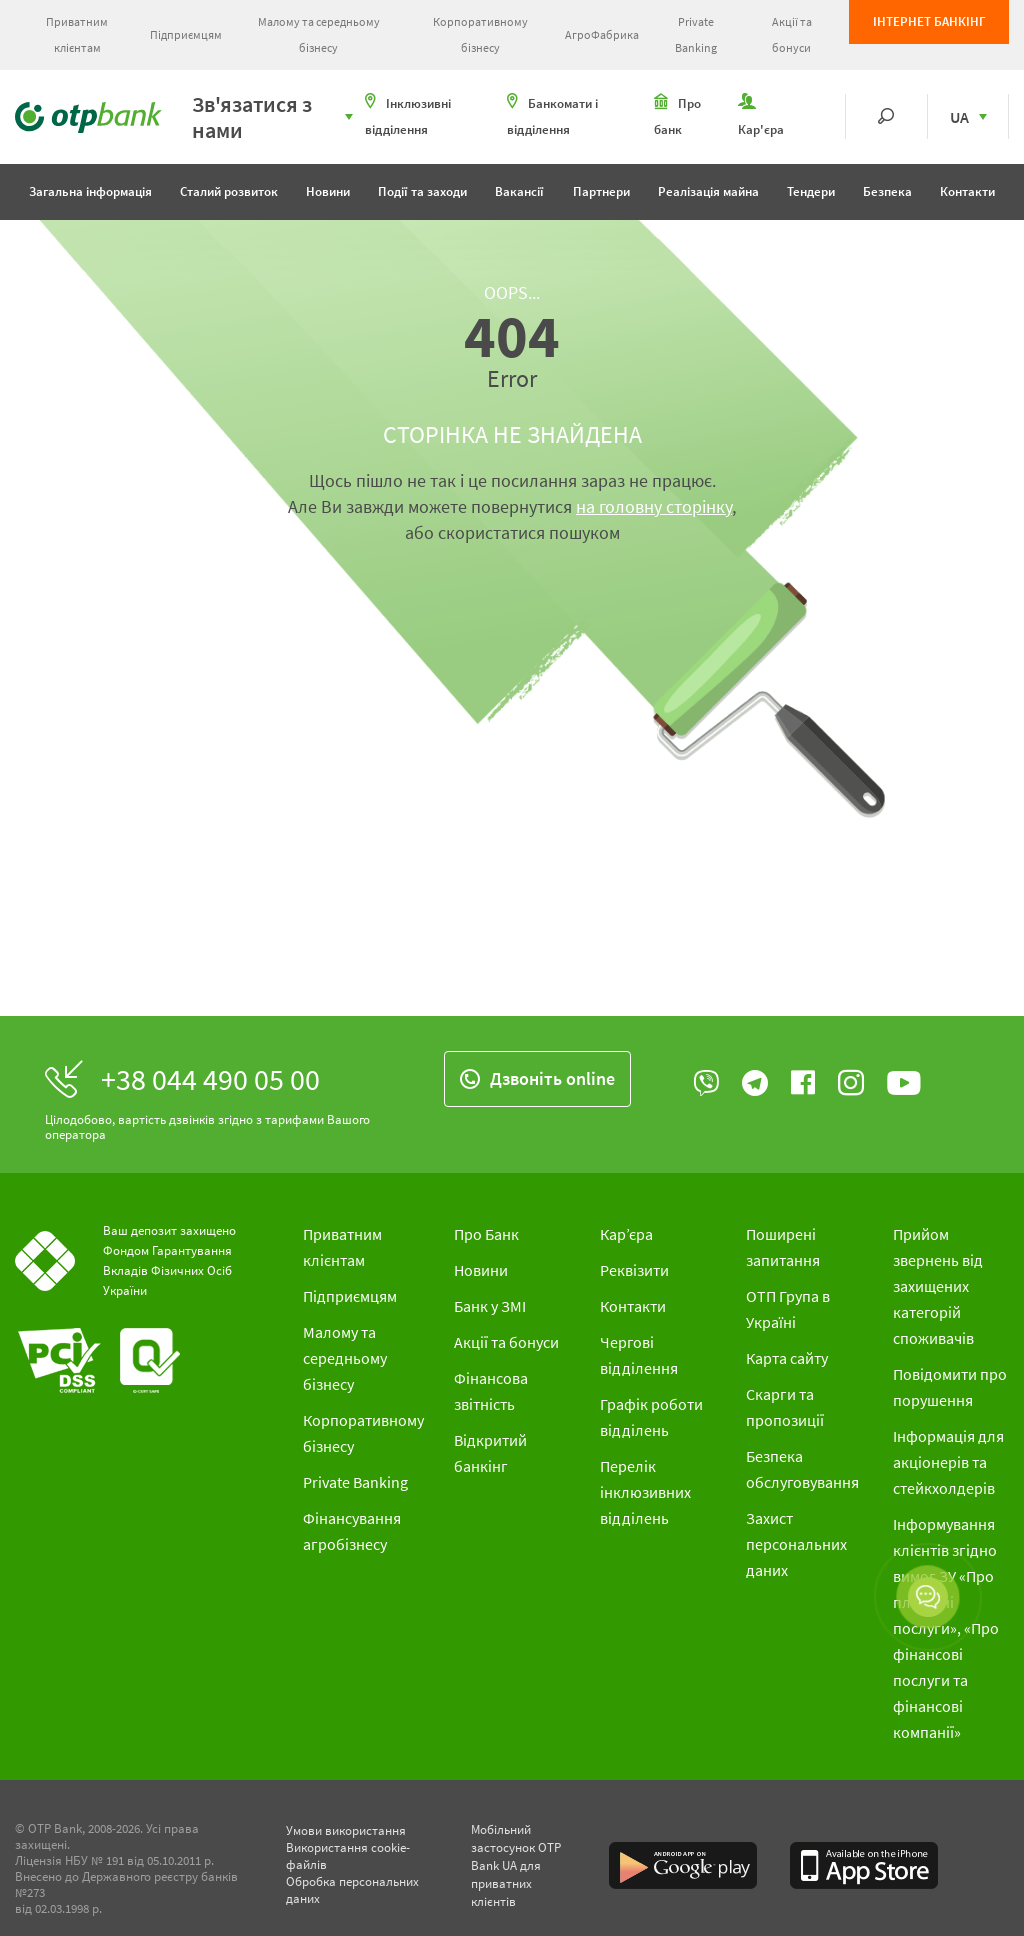 The height and width of the screenshot is (1936, 1024). What do you see at coordinates (696, 34) in the screenshot?
I see `Private Banking` at bounding box center [696, 34].